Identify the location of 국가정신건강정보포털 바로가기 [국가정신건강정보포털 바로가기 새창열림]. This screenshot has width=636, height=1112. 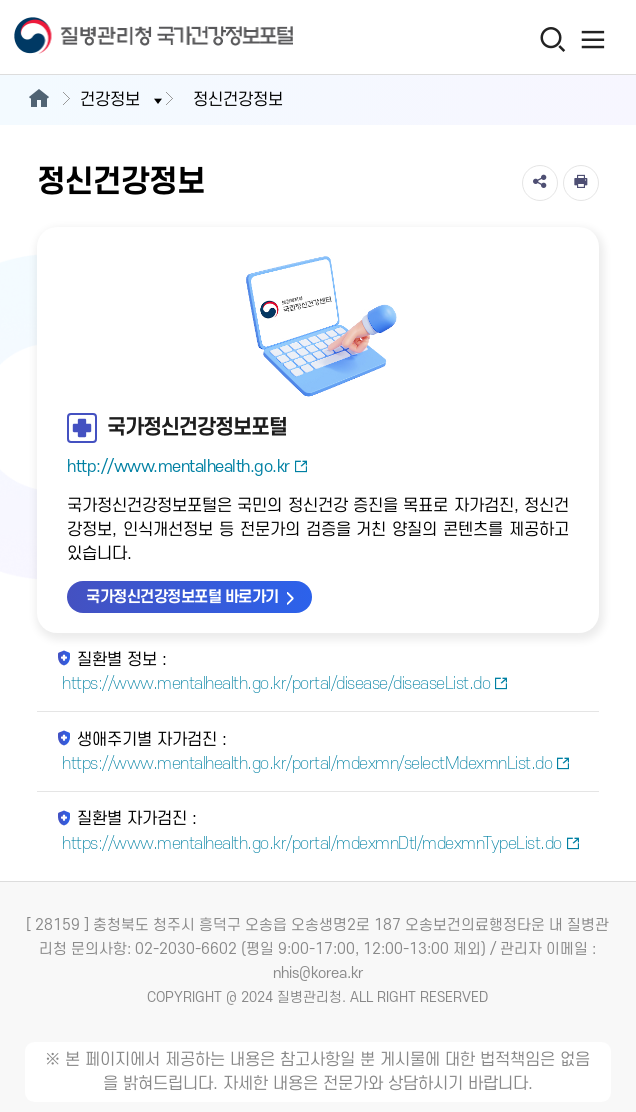
(182, 597).